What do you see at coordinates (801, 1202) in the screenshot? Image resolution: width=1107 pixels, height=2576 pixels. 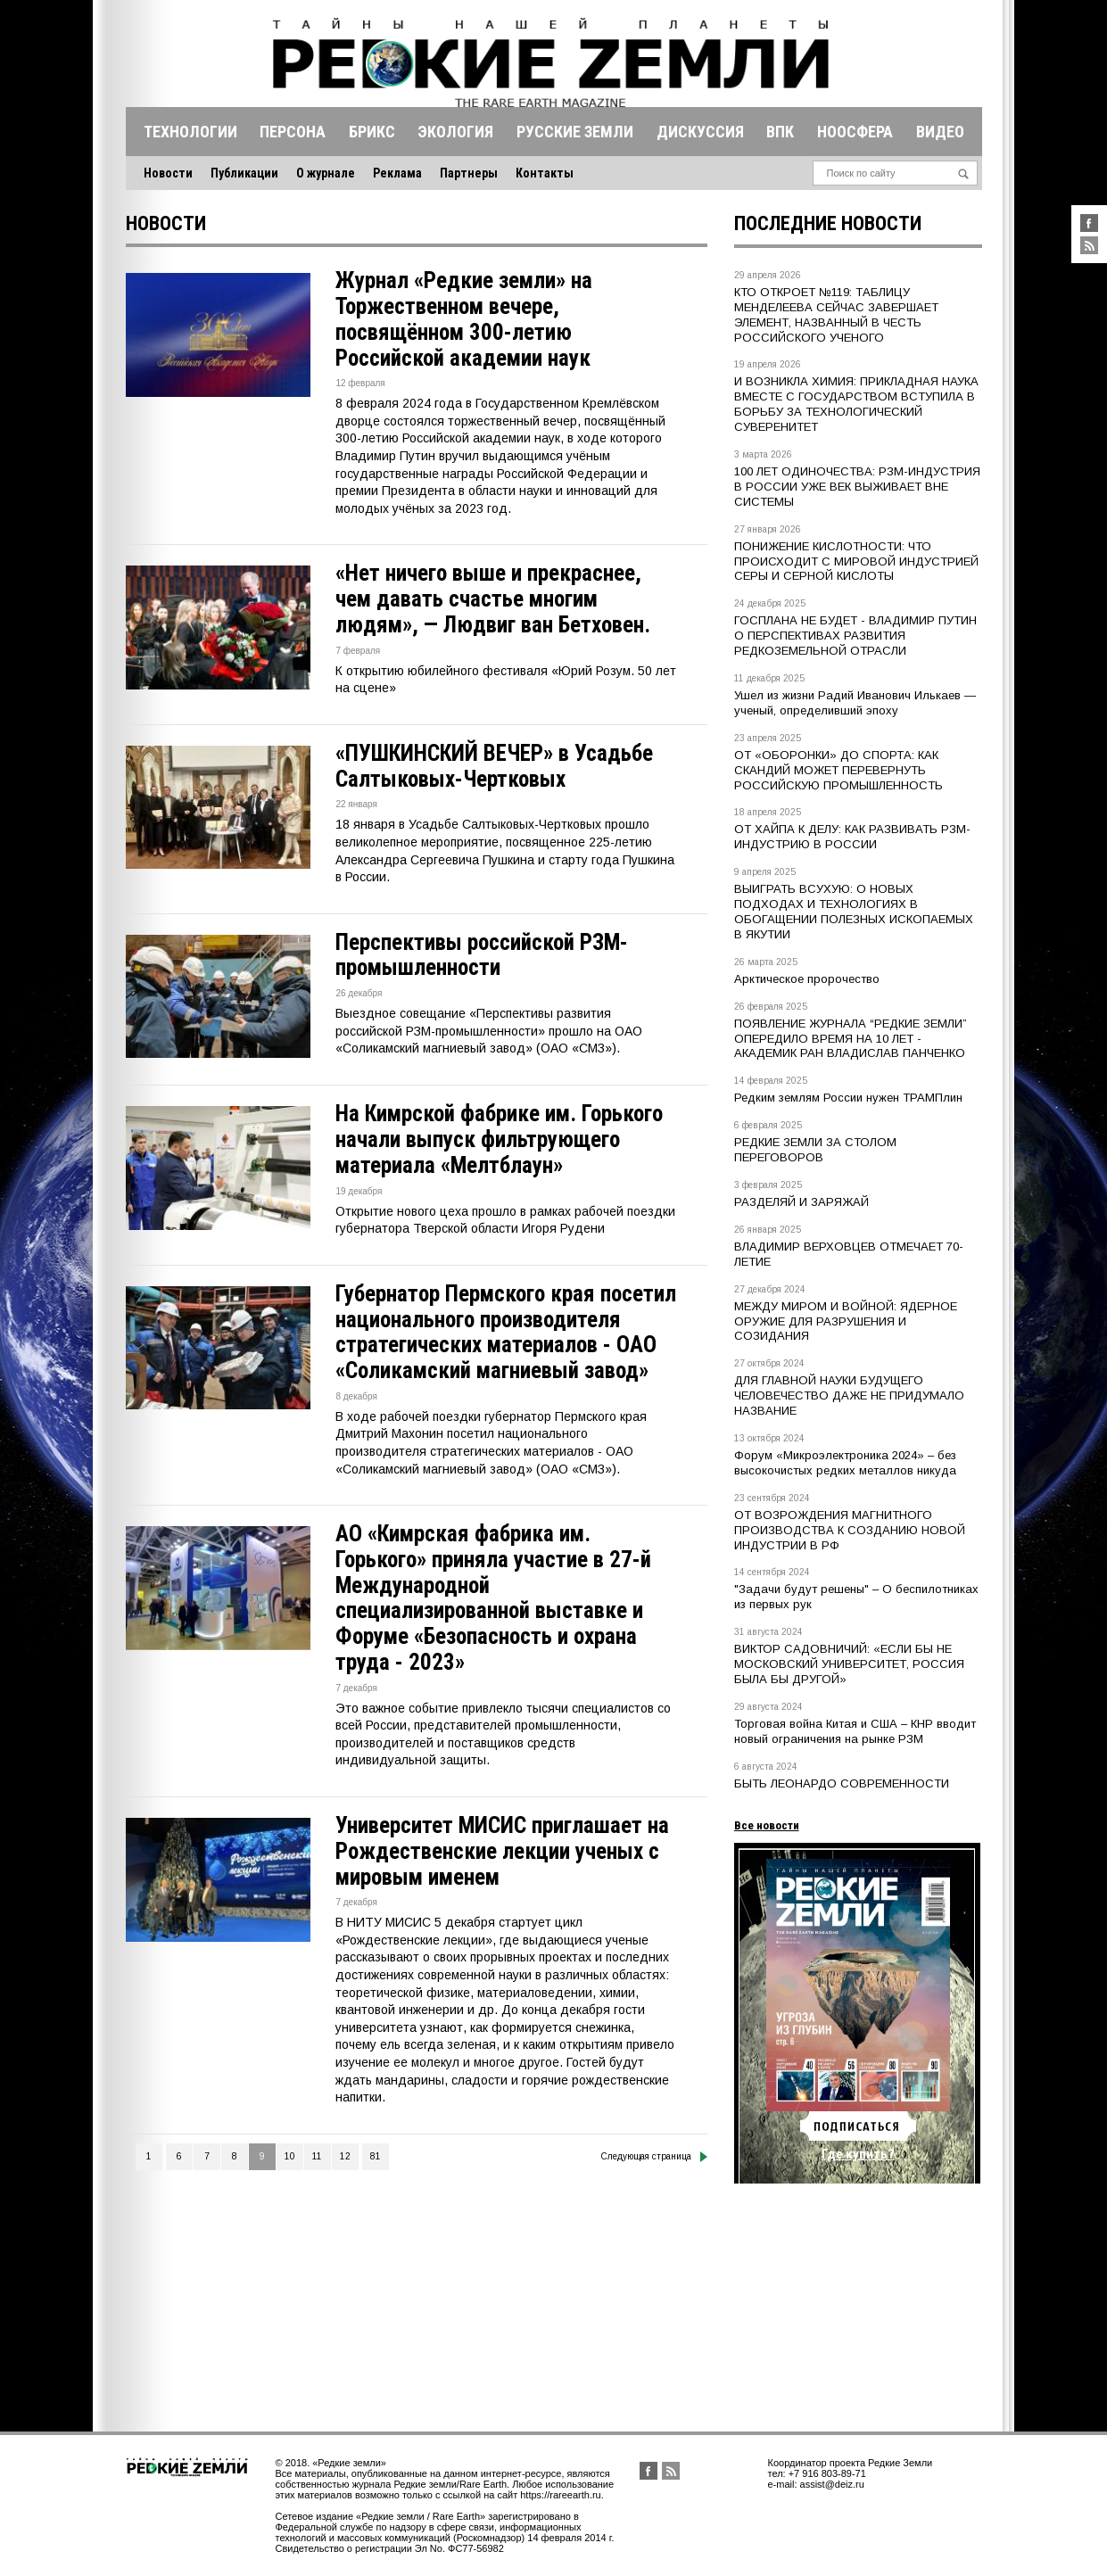 I see `РАЗДЕЛЯЙ И ЗАРЯЖАЙ` at bounding box center [801, 1202].